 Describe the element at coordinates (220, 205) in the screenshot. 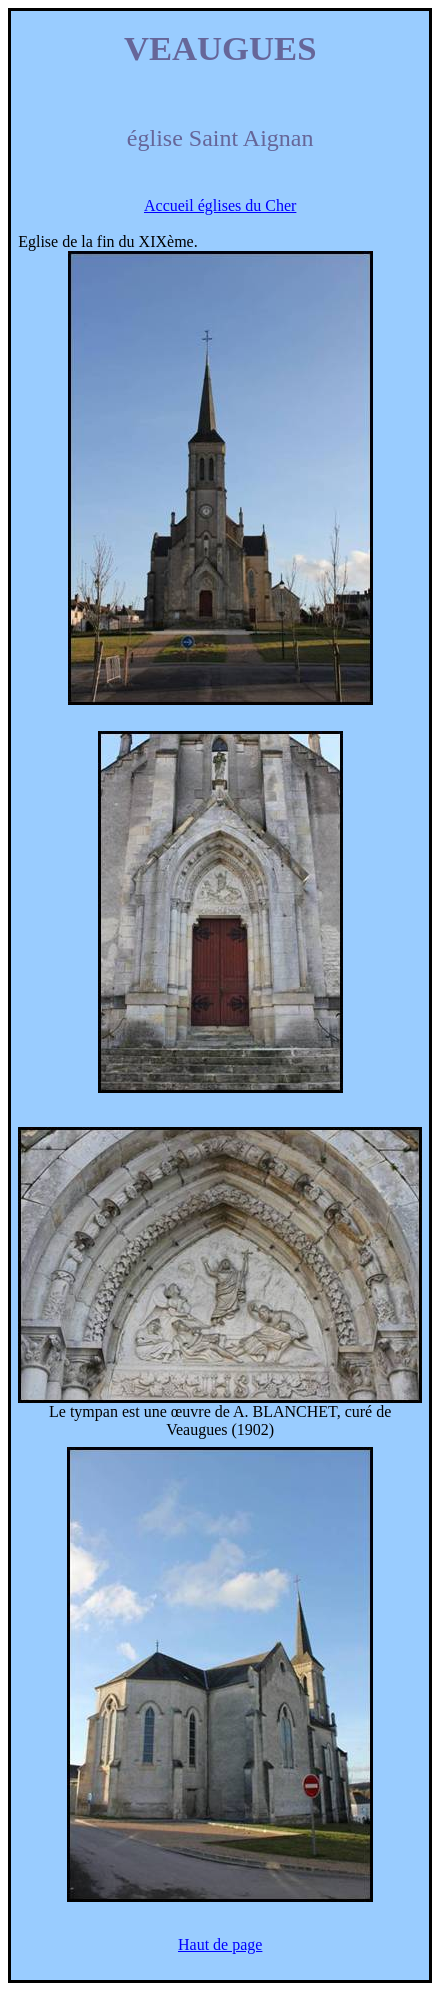

I see `Accueil églises du Cher` at that location.